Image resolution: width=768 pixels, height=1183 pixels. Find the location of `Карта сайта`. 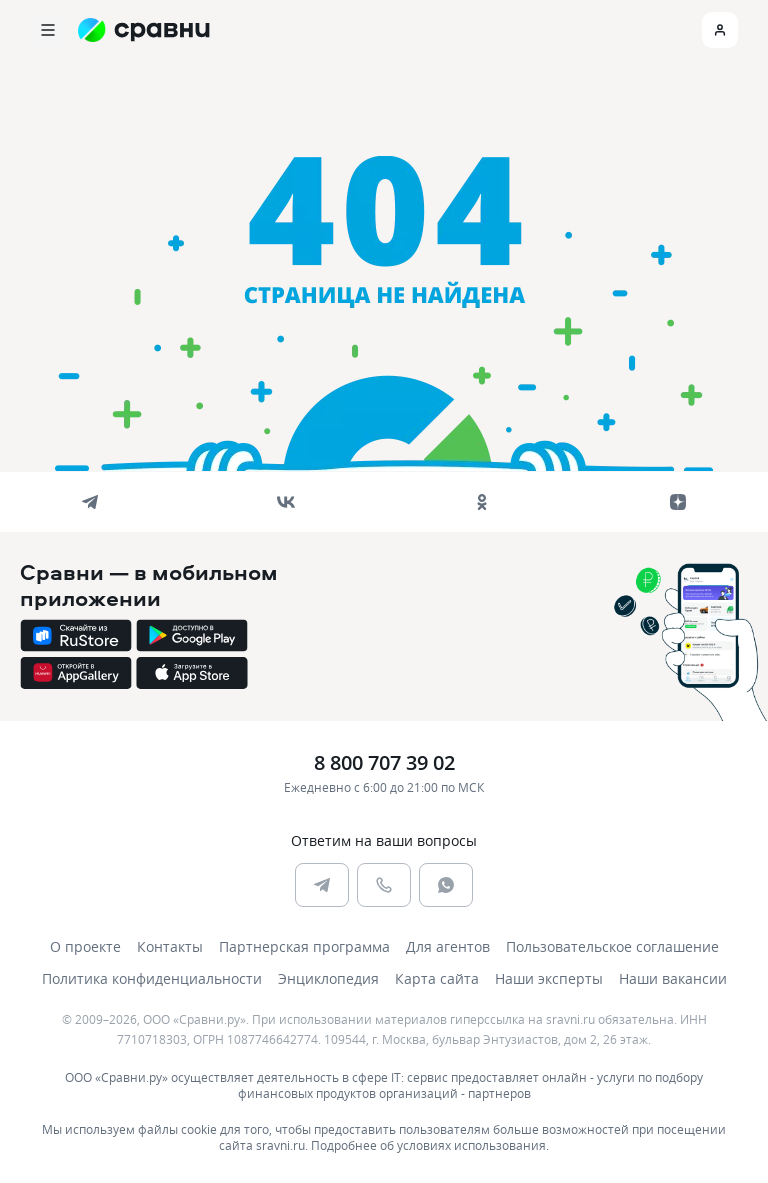

Карта сайта is located at coordinates (437, 978).